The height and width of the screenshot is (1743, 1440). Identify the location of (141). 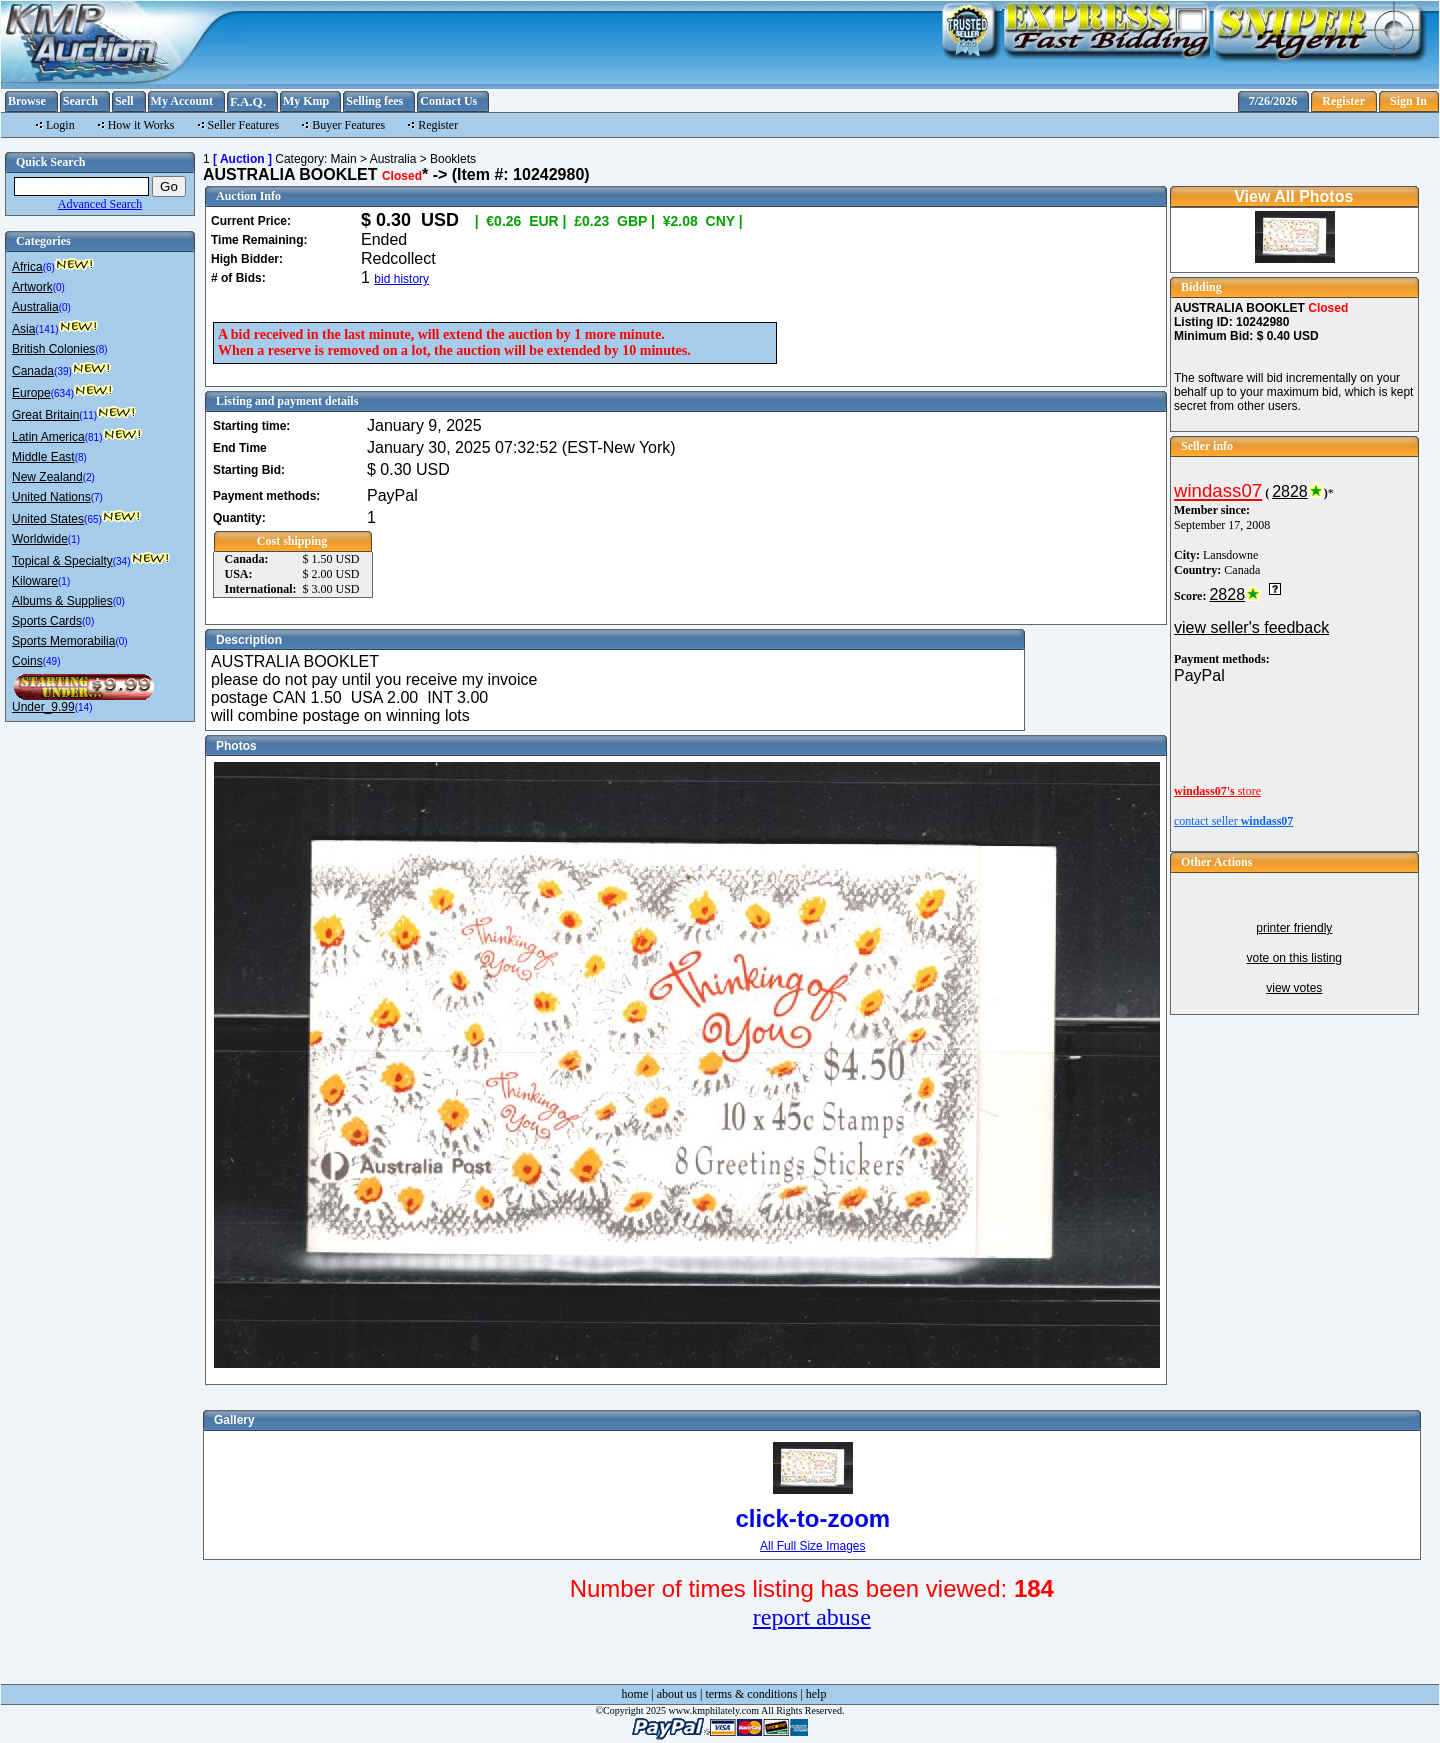
(46, 329).